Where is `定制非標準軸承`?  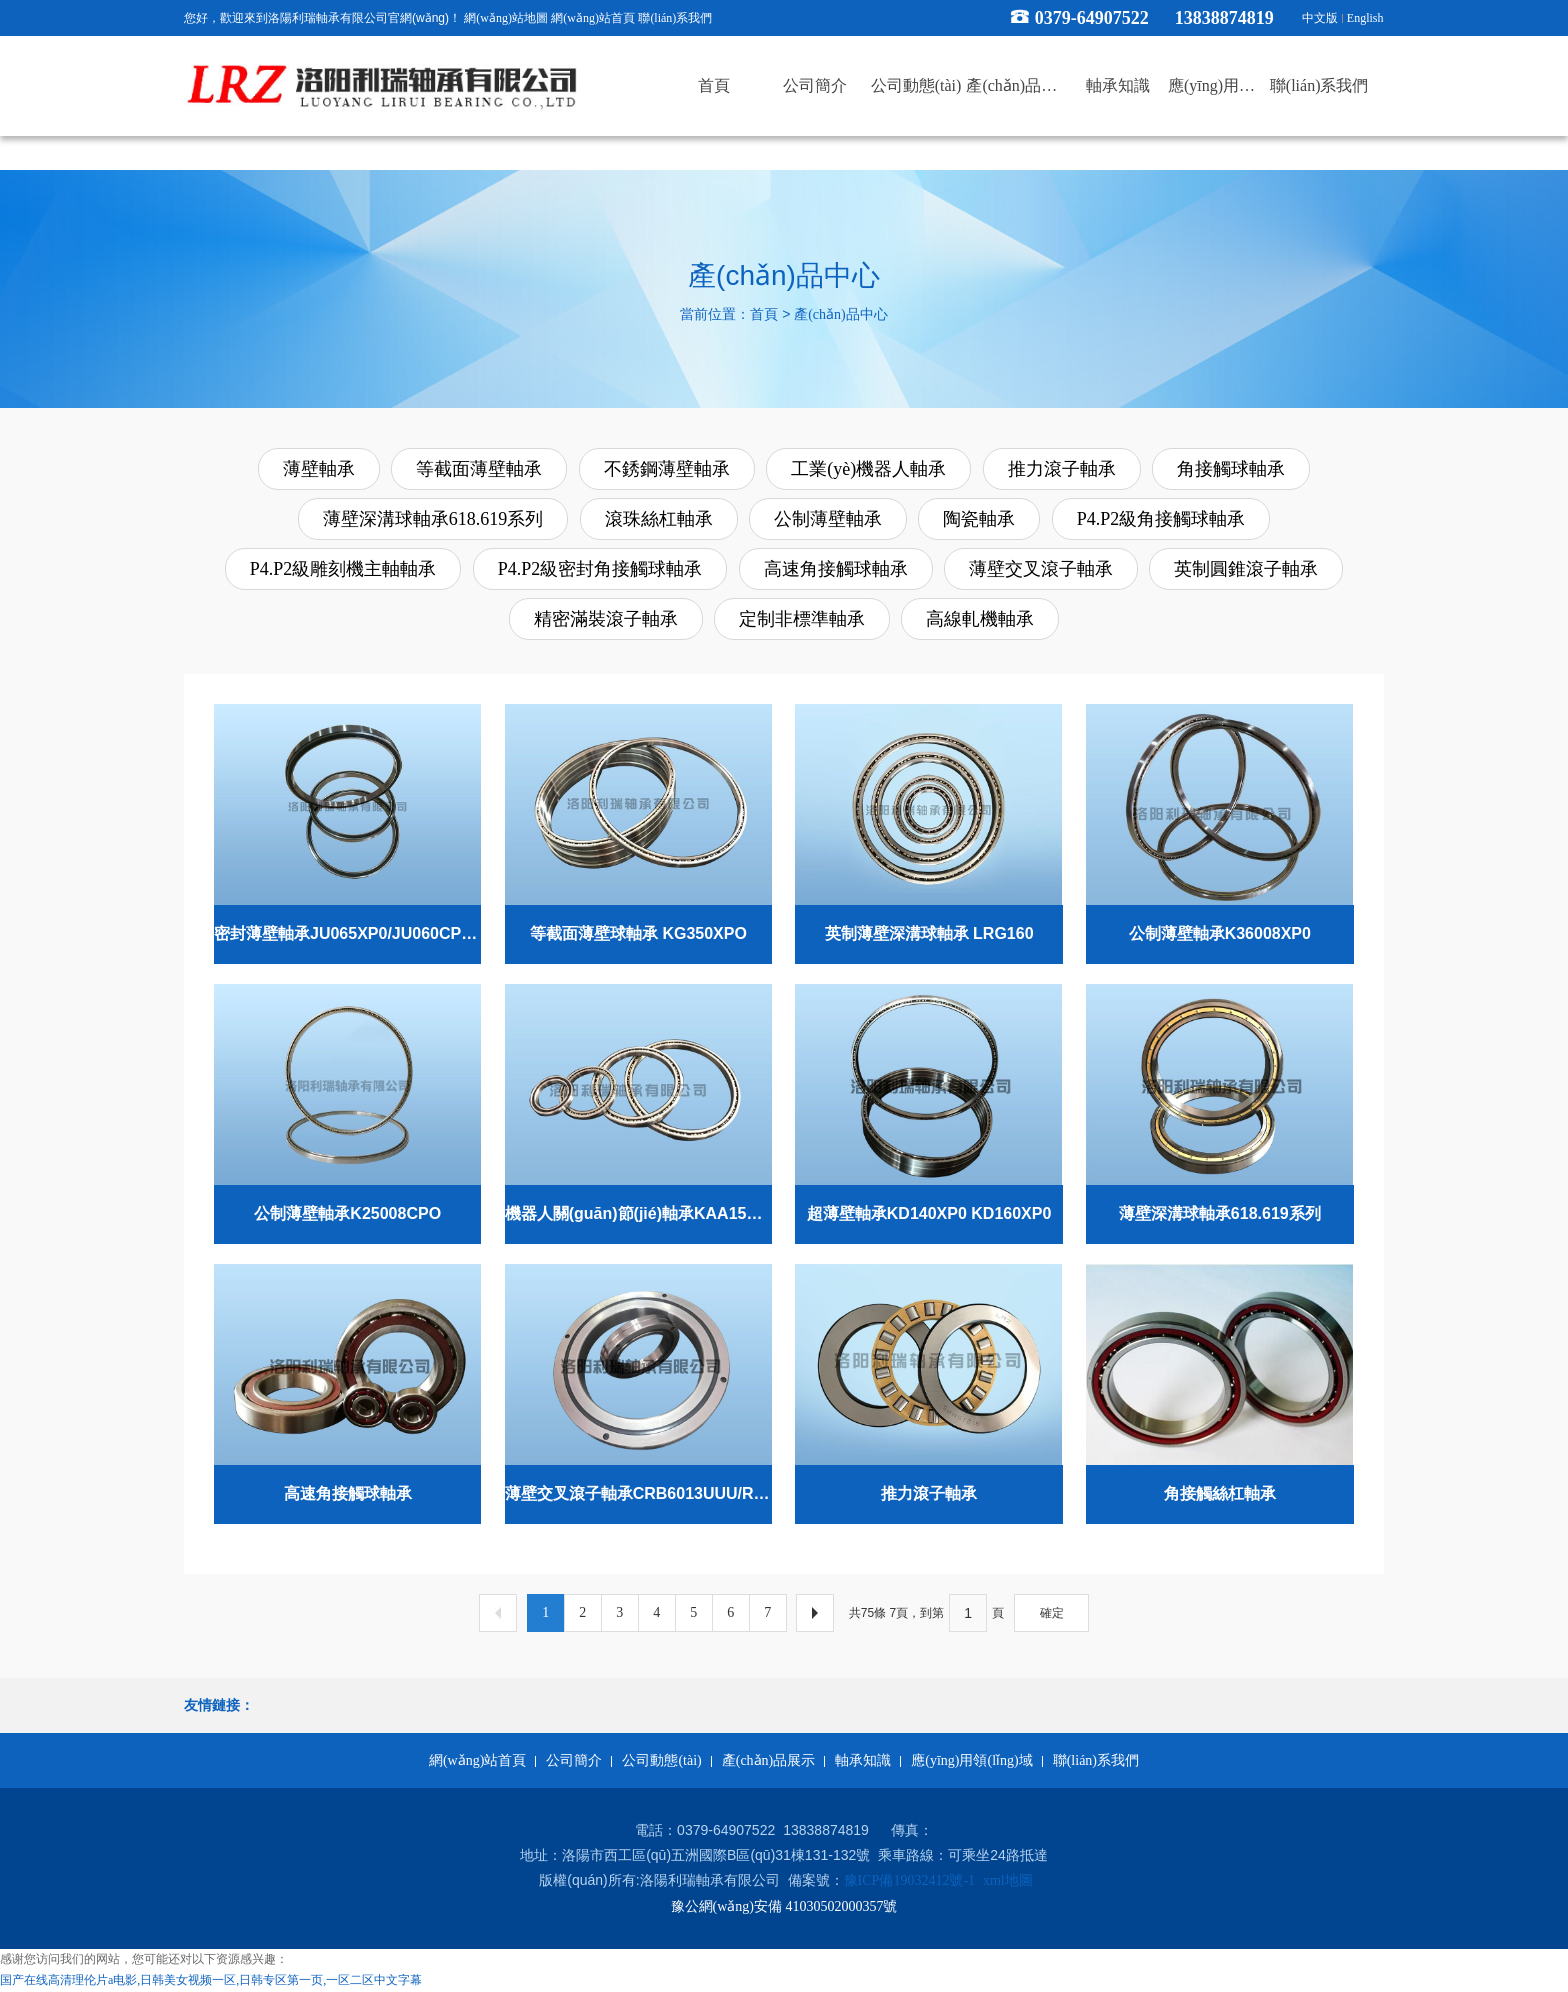 定制非標準軸承 is located at coordinates (802, 619).